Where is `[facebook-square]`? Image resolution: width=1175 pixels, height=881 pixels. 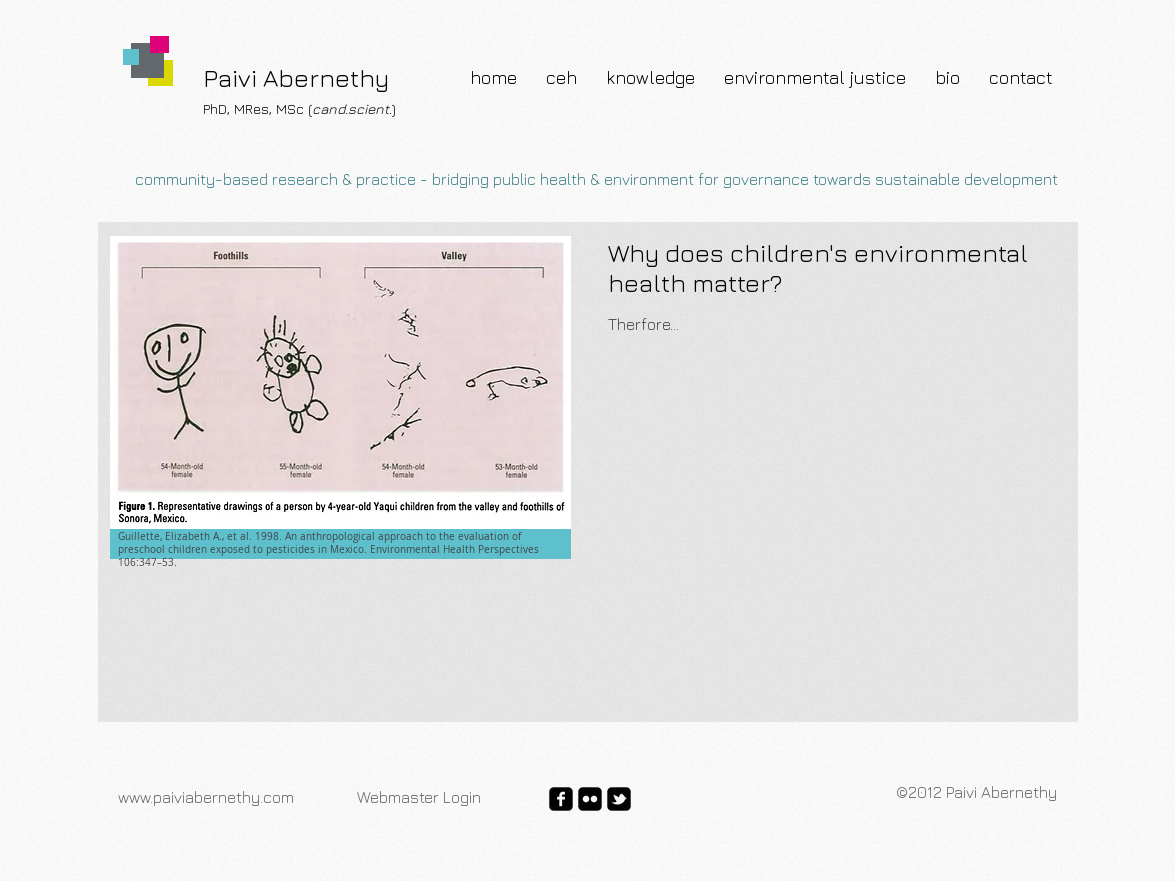 [facebook-square] is located at coordinates (561, 799).